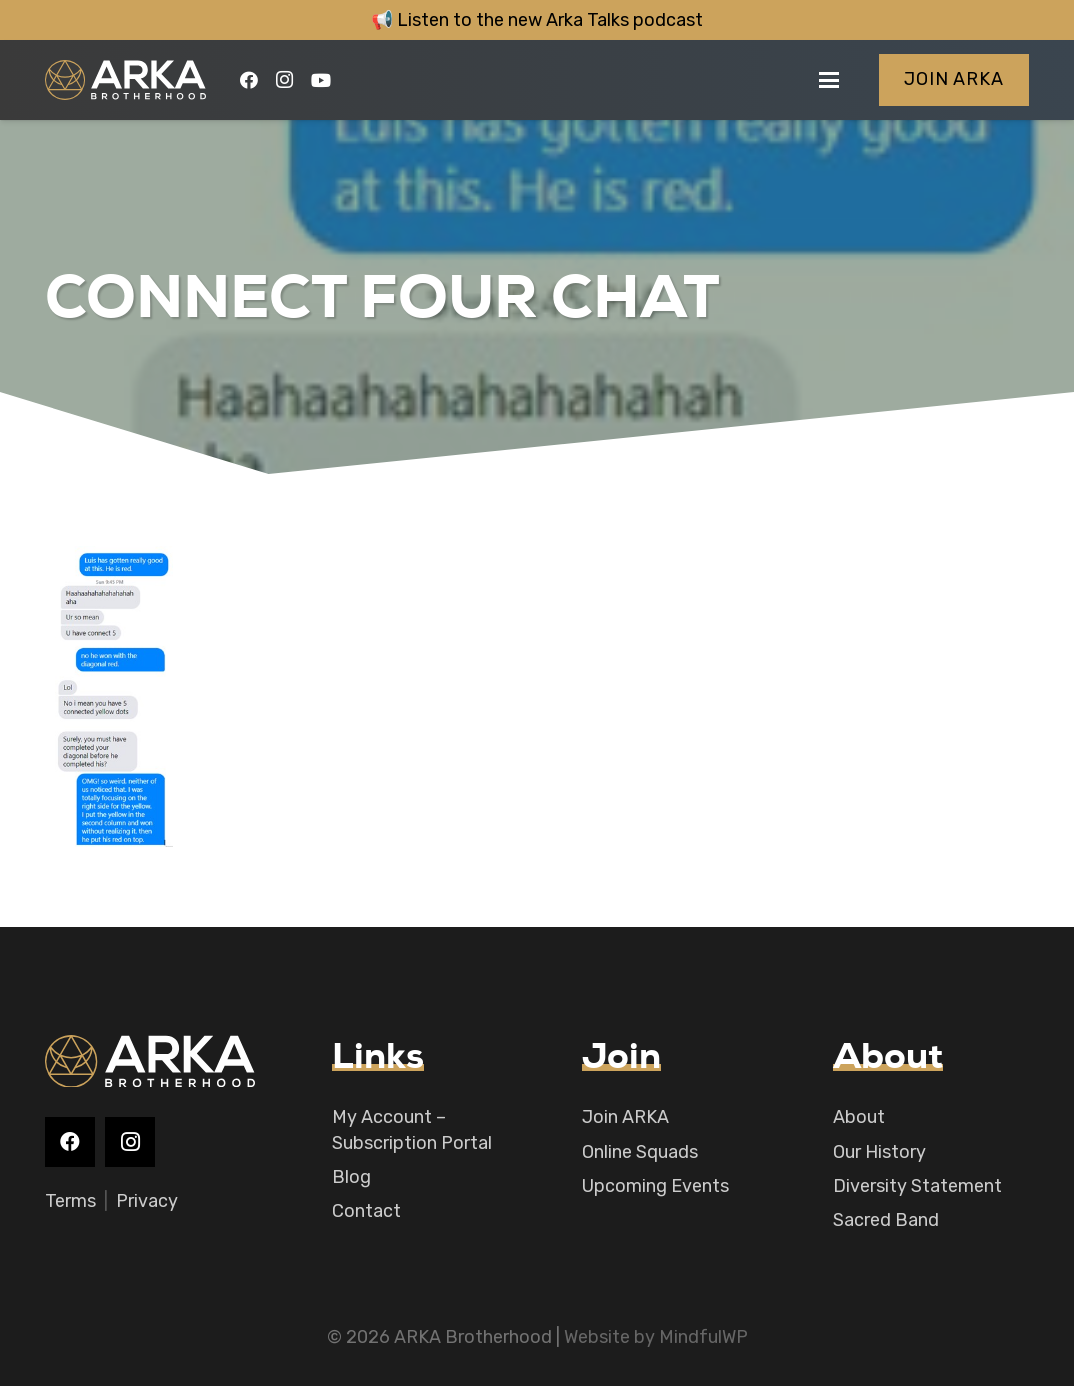 The width and height of the screenshot is (1074, 1386). What do you see at coordinates (656, 1337) in the screenshot?
I see `Website by MindfulWP` at bounding box center [656, 1337].